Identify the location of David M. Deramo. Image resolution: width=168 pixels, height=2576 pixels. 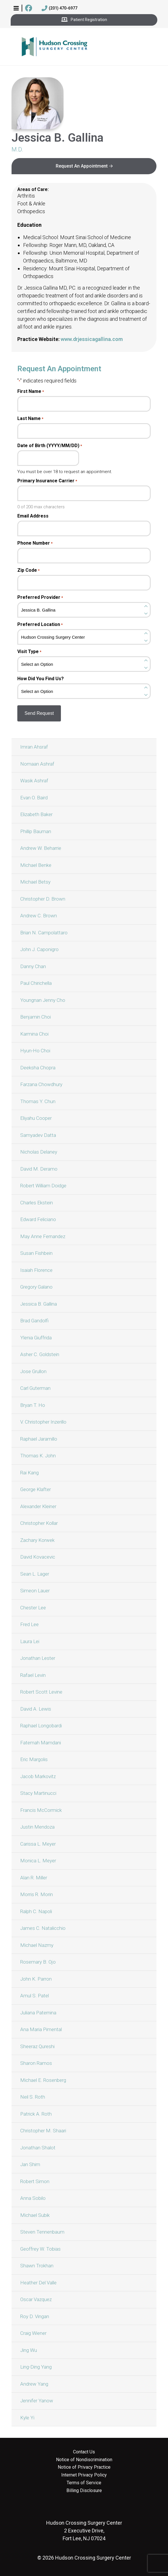
(38, 1169).